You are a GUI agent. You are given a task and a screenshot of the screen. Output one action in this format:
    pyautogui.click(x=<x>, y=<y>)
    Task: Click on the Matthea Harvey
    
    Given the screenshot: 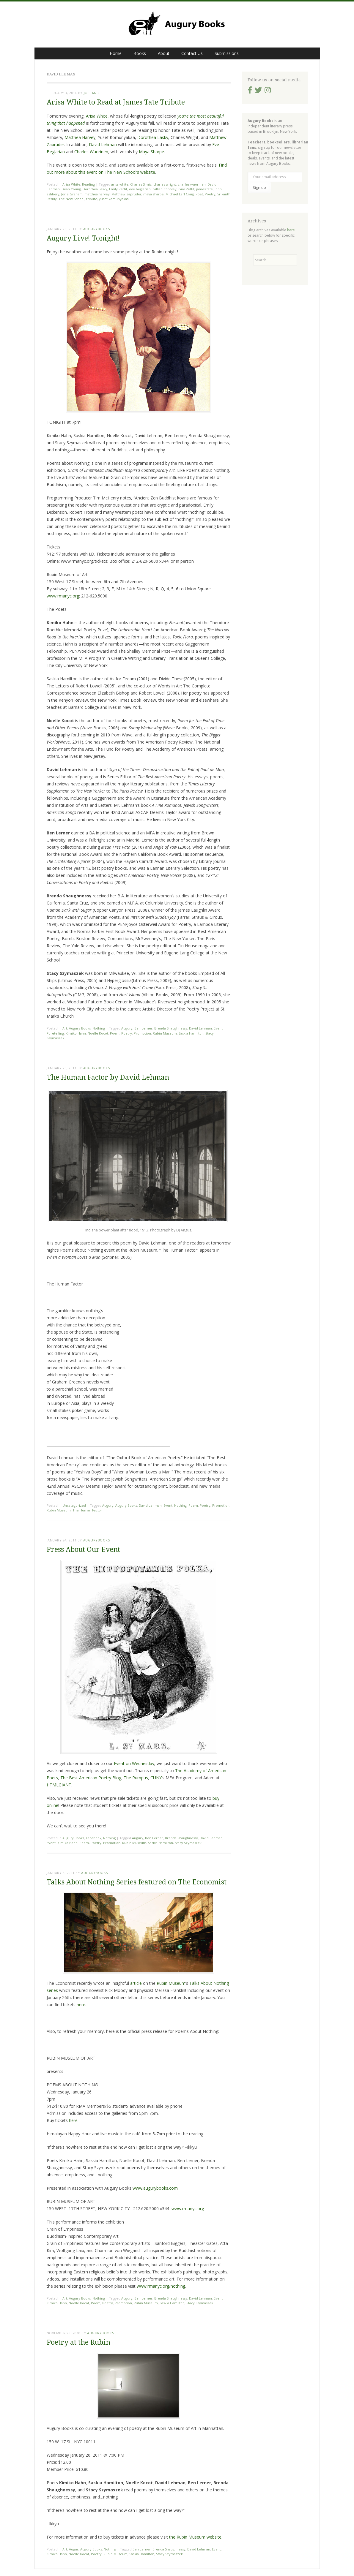 What is the action you would take?
    pyautogui.click(x=79, y=137)
    